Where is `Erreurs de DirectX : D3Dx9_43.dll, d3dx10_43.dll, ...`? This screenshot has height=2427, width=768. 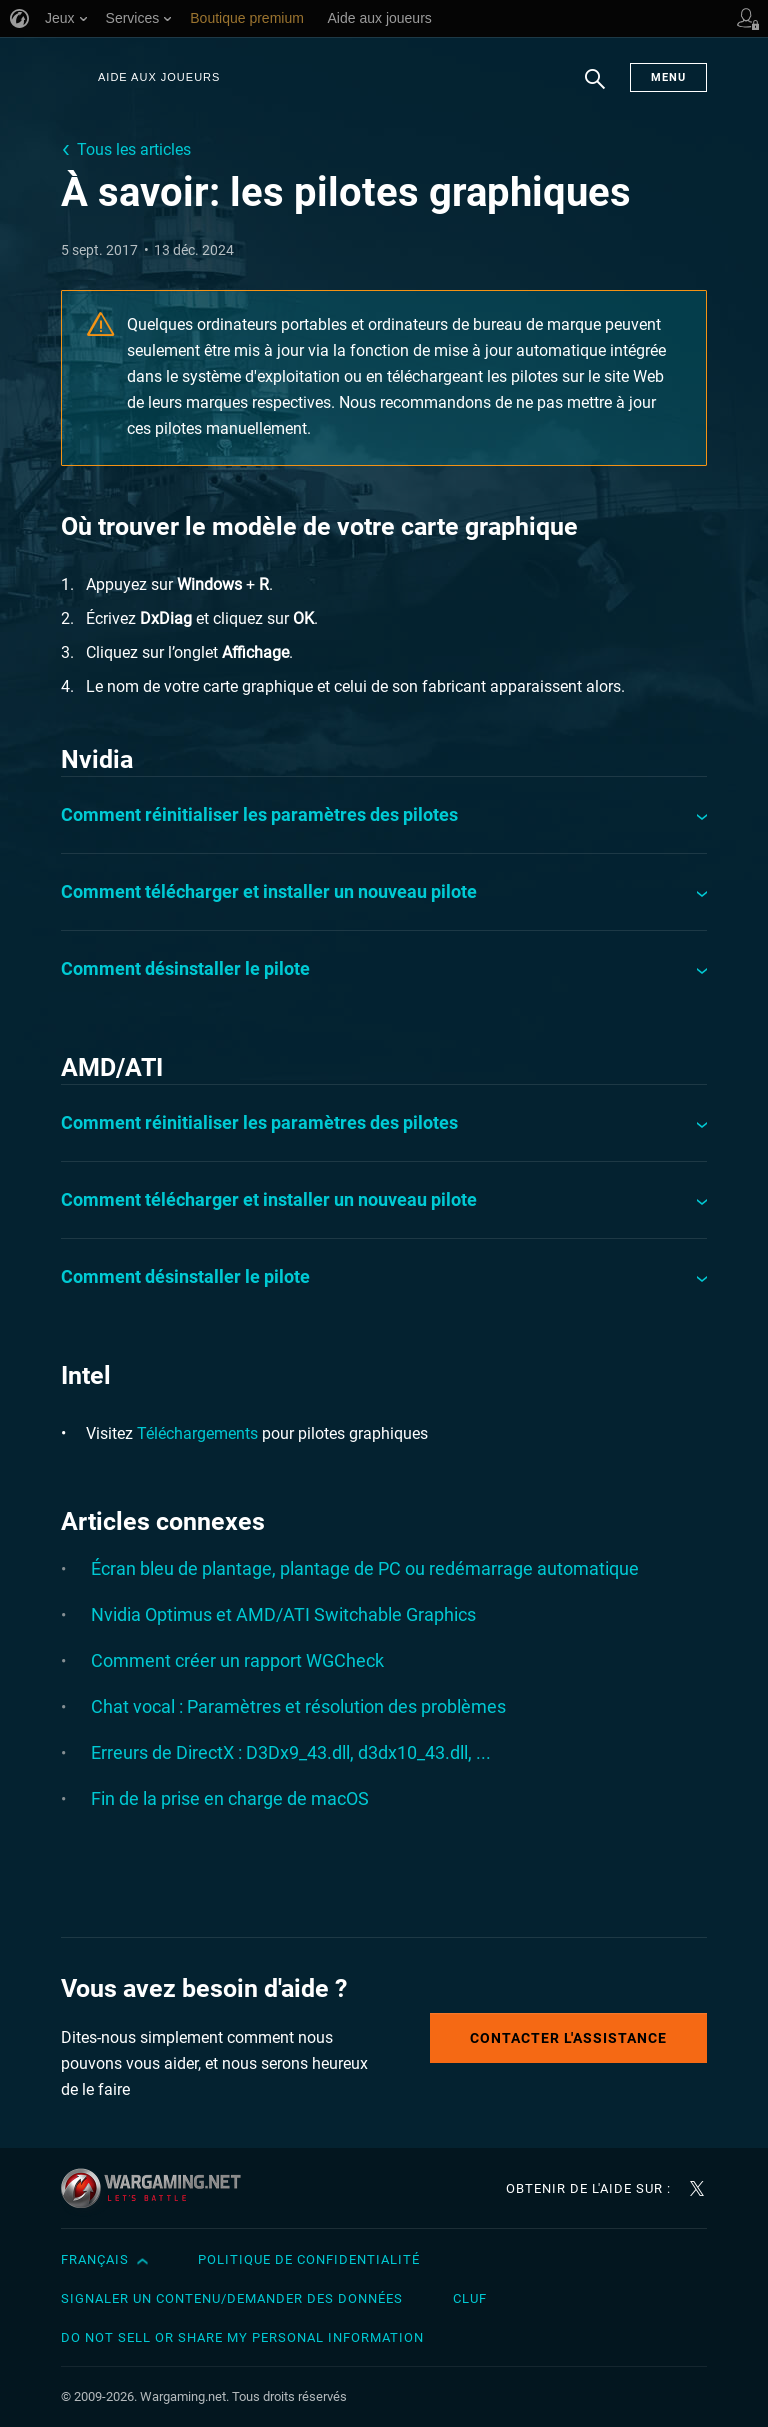 Erreurs de DirectX : D3Dx9_43.dll, d3dx10_43.dll, ... is located at coordinates (291, 1752).